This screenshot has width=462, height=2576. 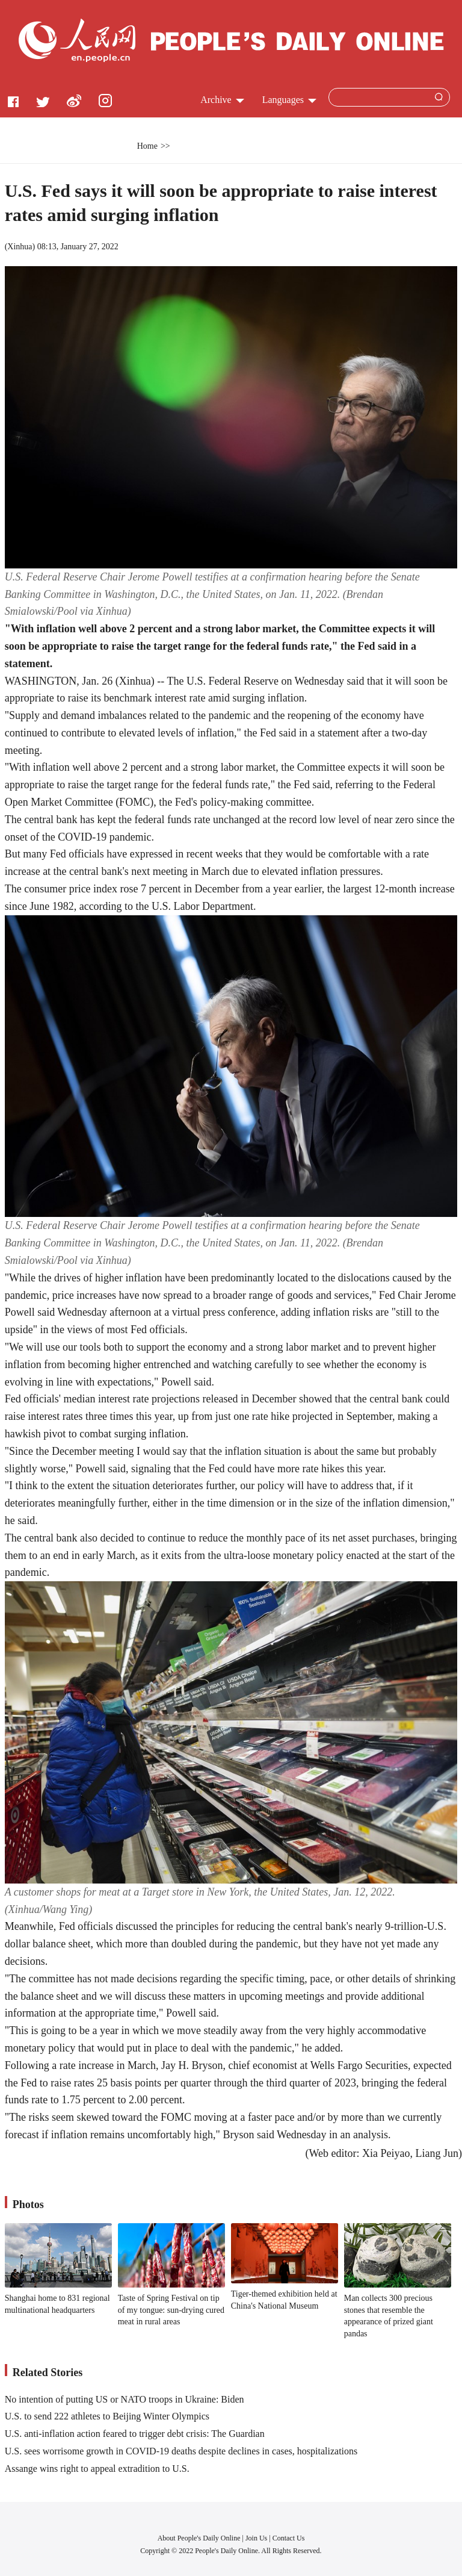 What do you see at coordinates (107, 2416) in the screenshot?
I see `U.S. to send 222 athletes to Beijing Winter Olympics` at bounding box center [107, 2416].